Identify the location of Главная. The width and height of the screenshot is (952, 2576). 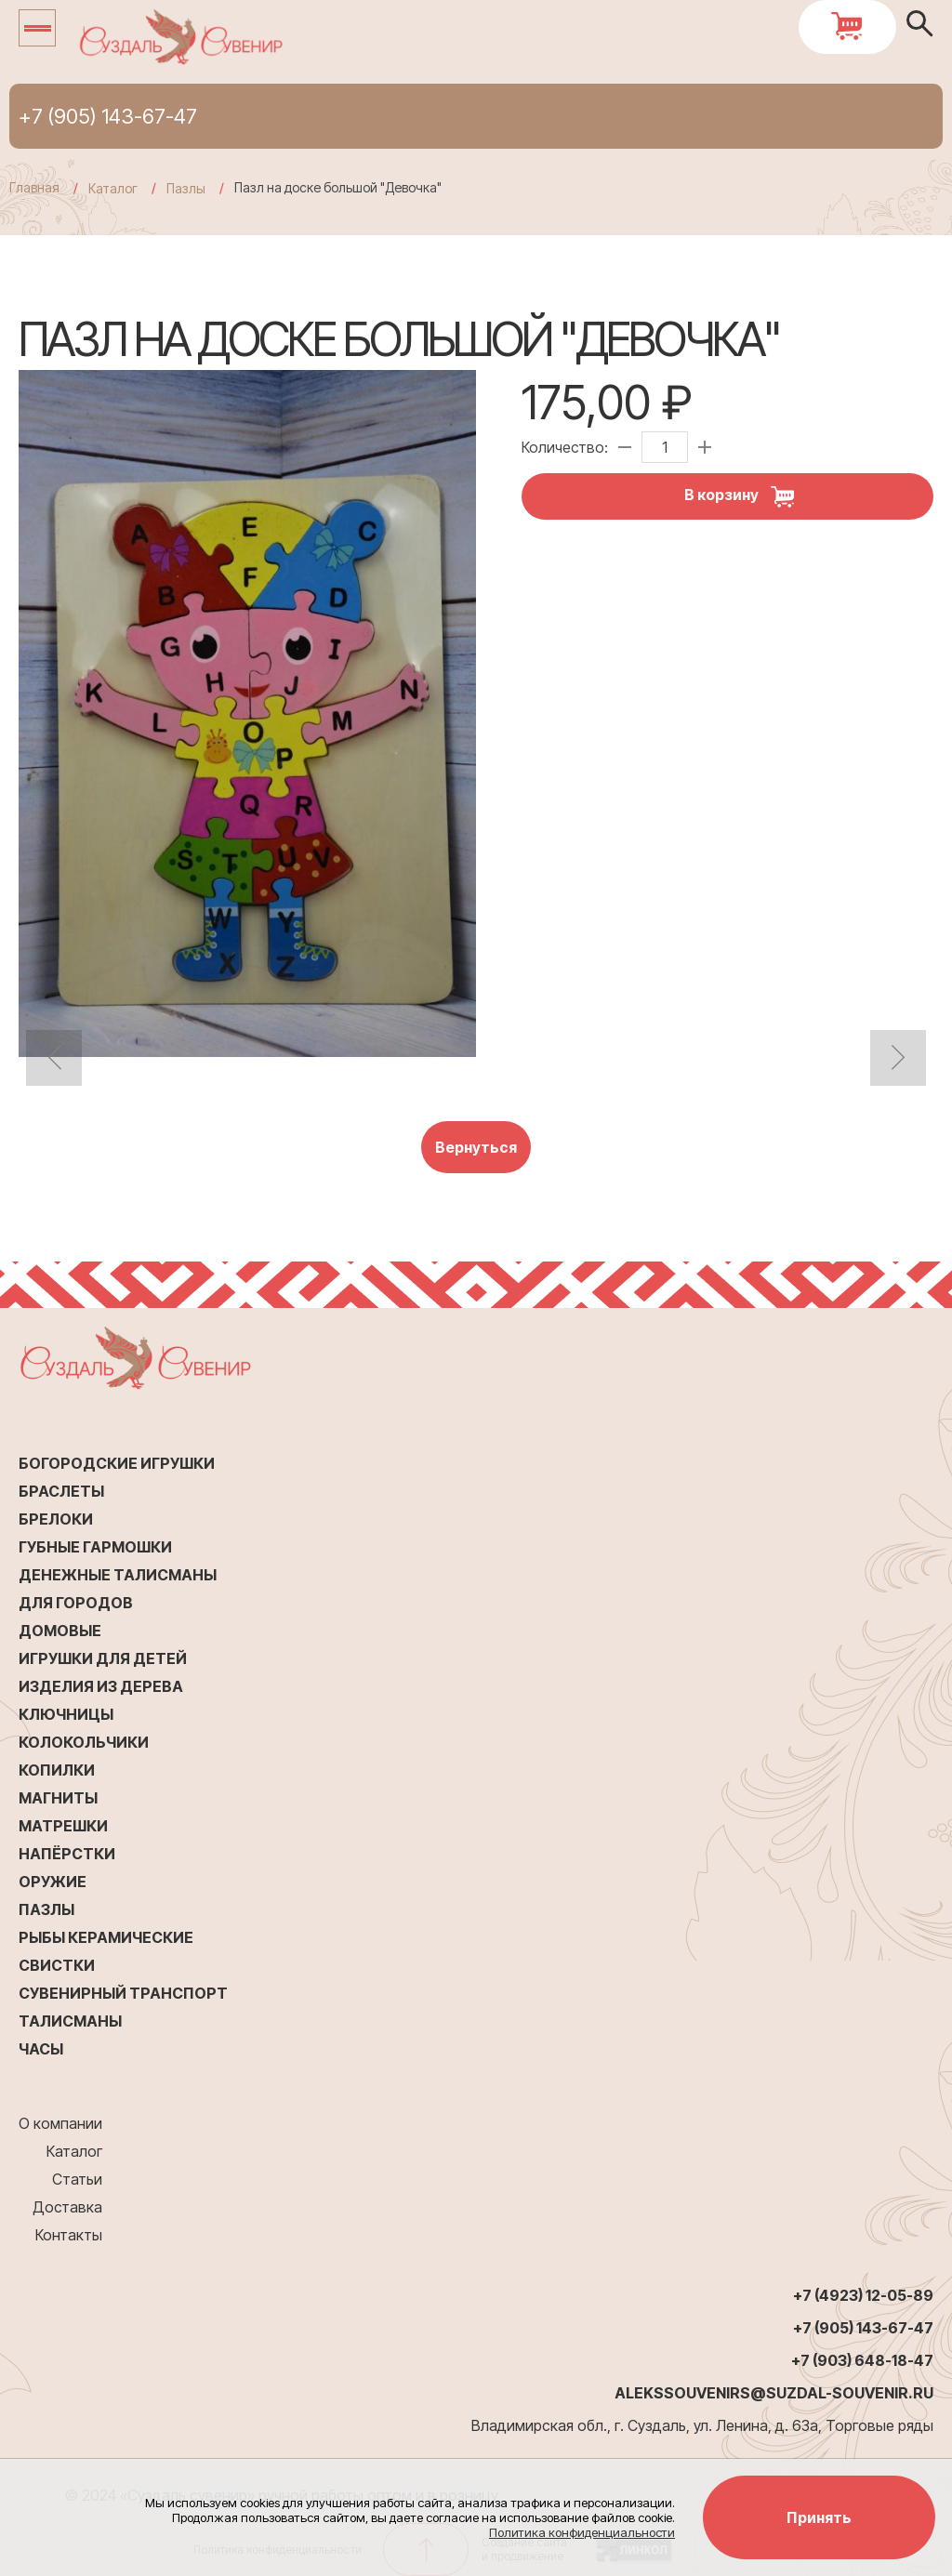
(34, 187).